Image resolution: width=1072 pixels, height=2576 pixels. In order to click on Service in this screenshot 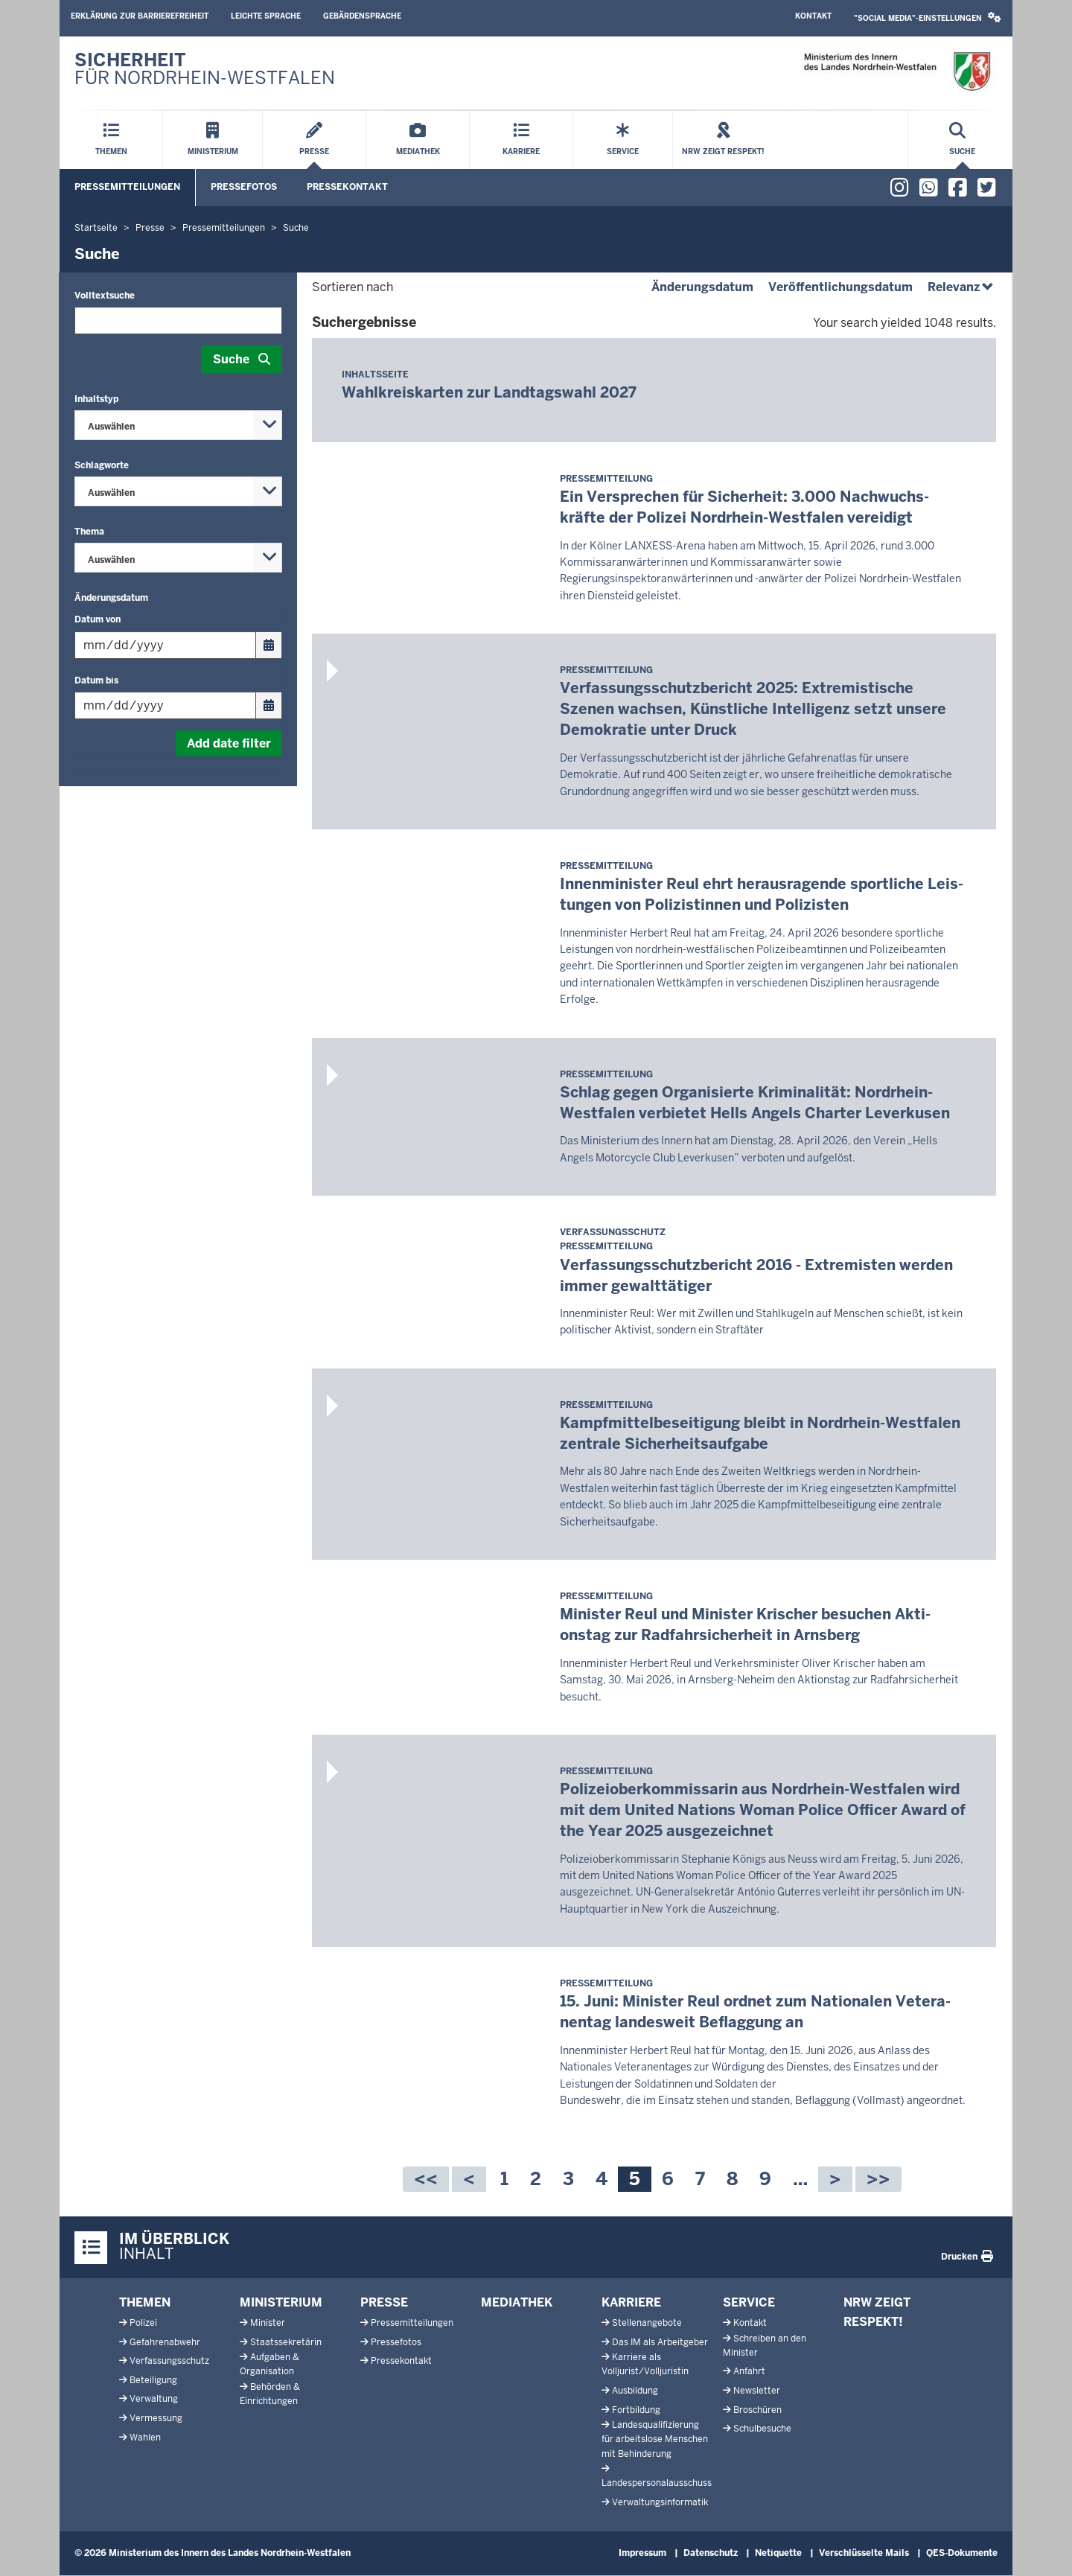, I will do `click(749, 2302)`.